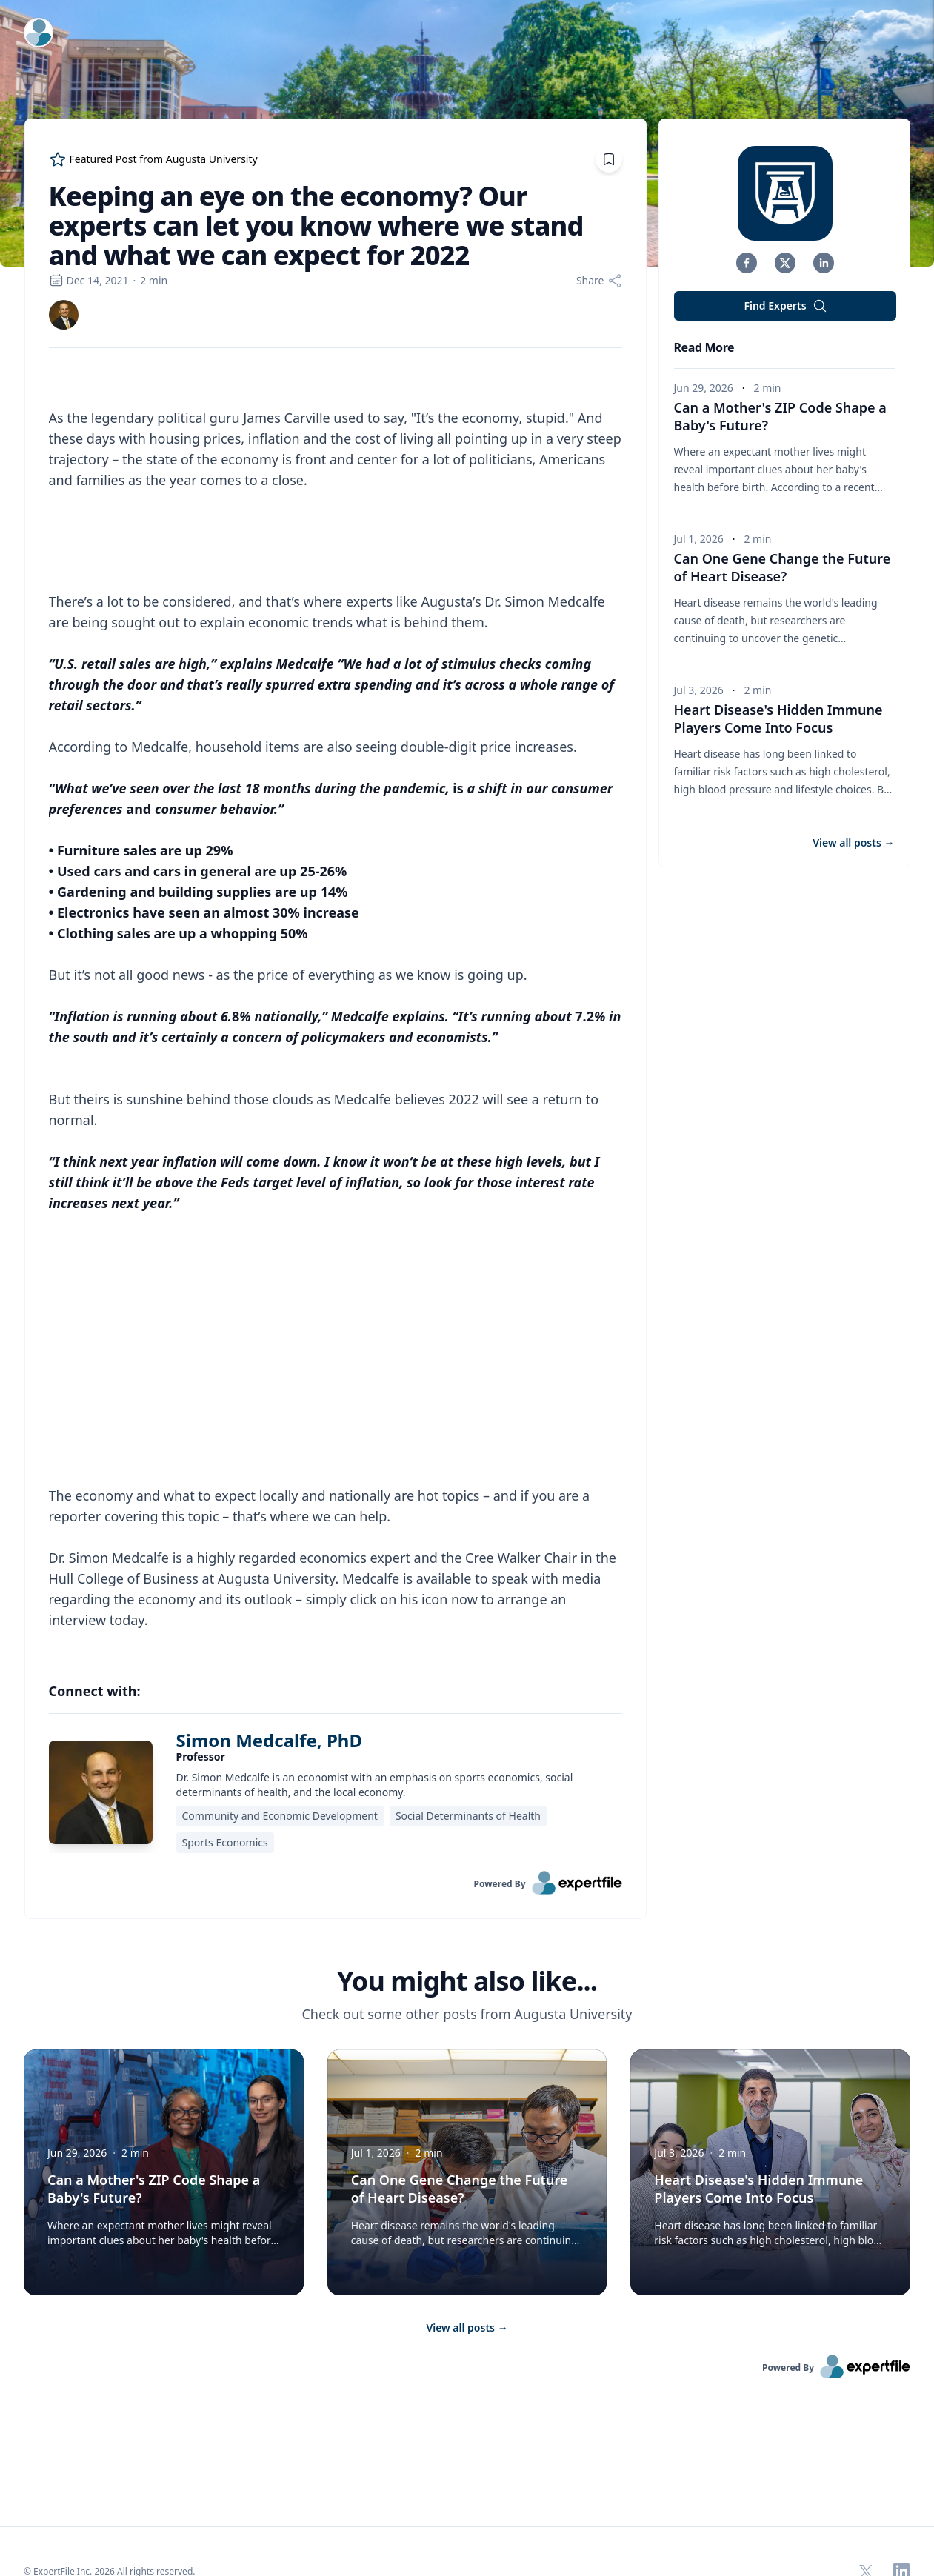 The image size is (934, 2576). What do you see at coordinates (335, 988) in the screenshot?
I see `[region]` at bounding box center [335, 988].